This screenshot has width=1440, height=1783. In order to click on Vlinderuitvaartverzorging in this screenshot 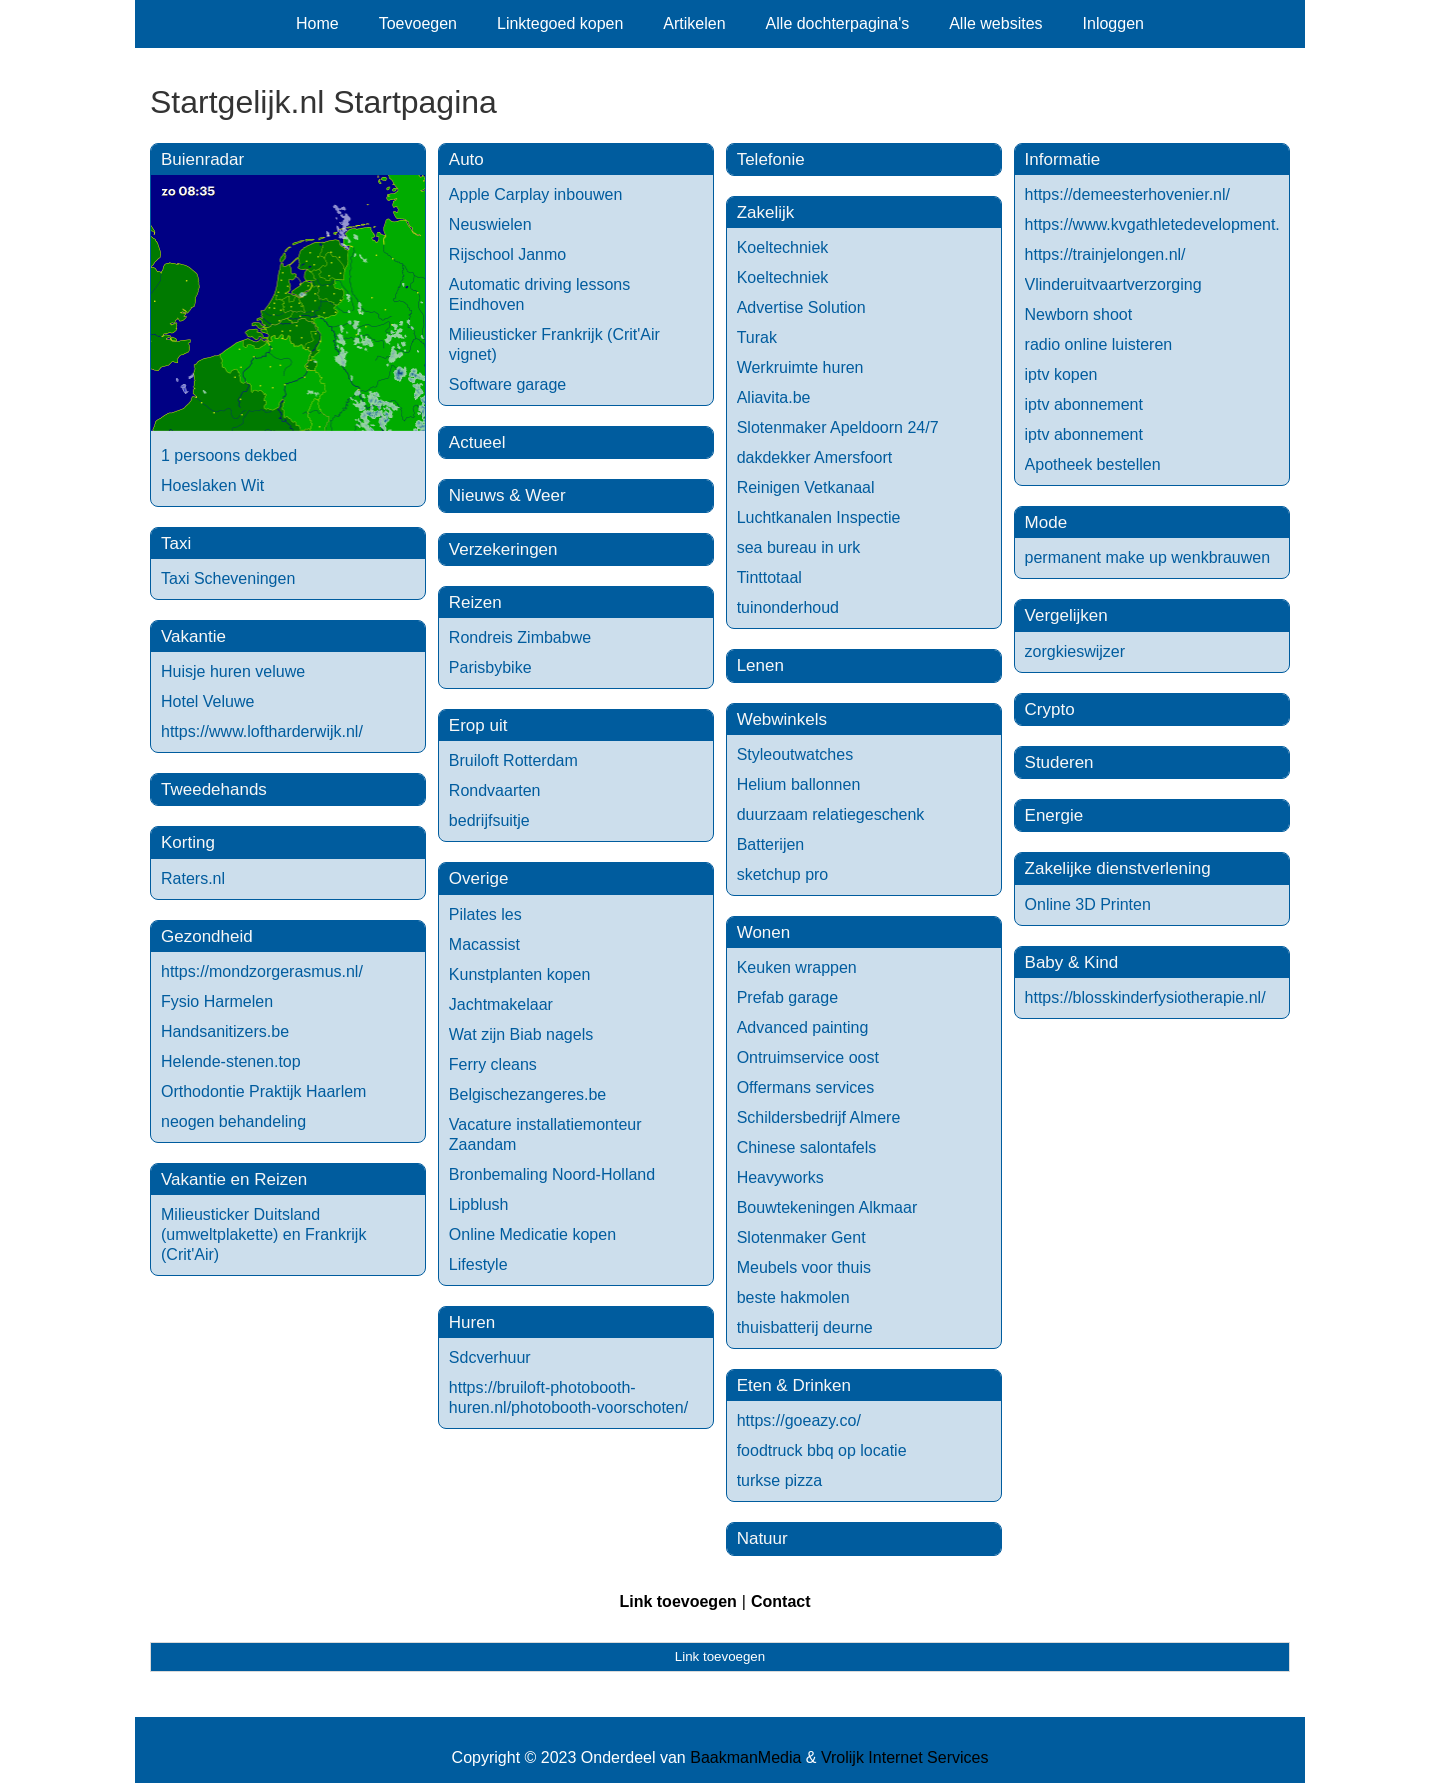, I will do `click(1113, 284)`.